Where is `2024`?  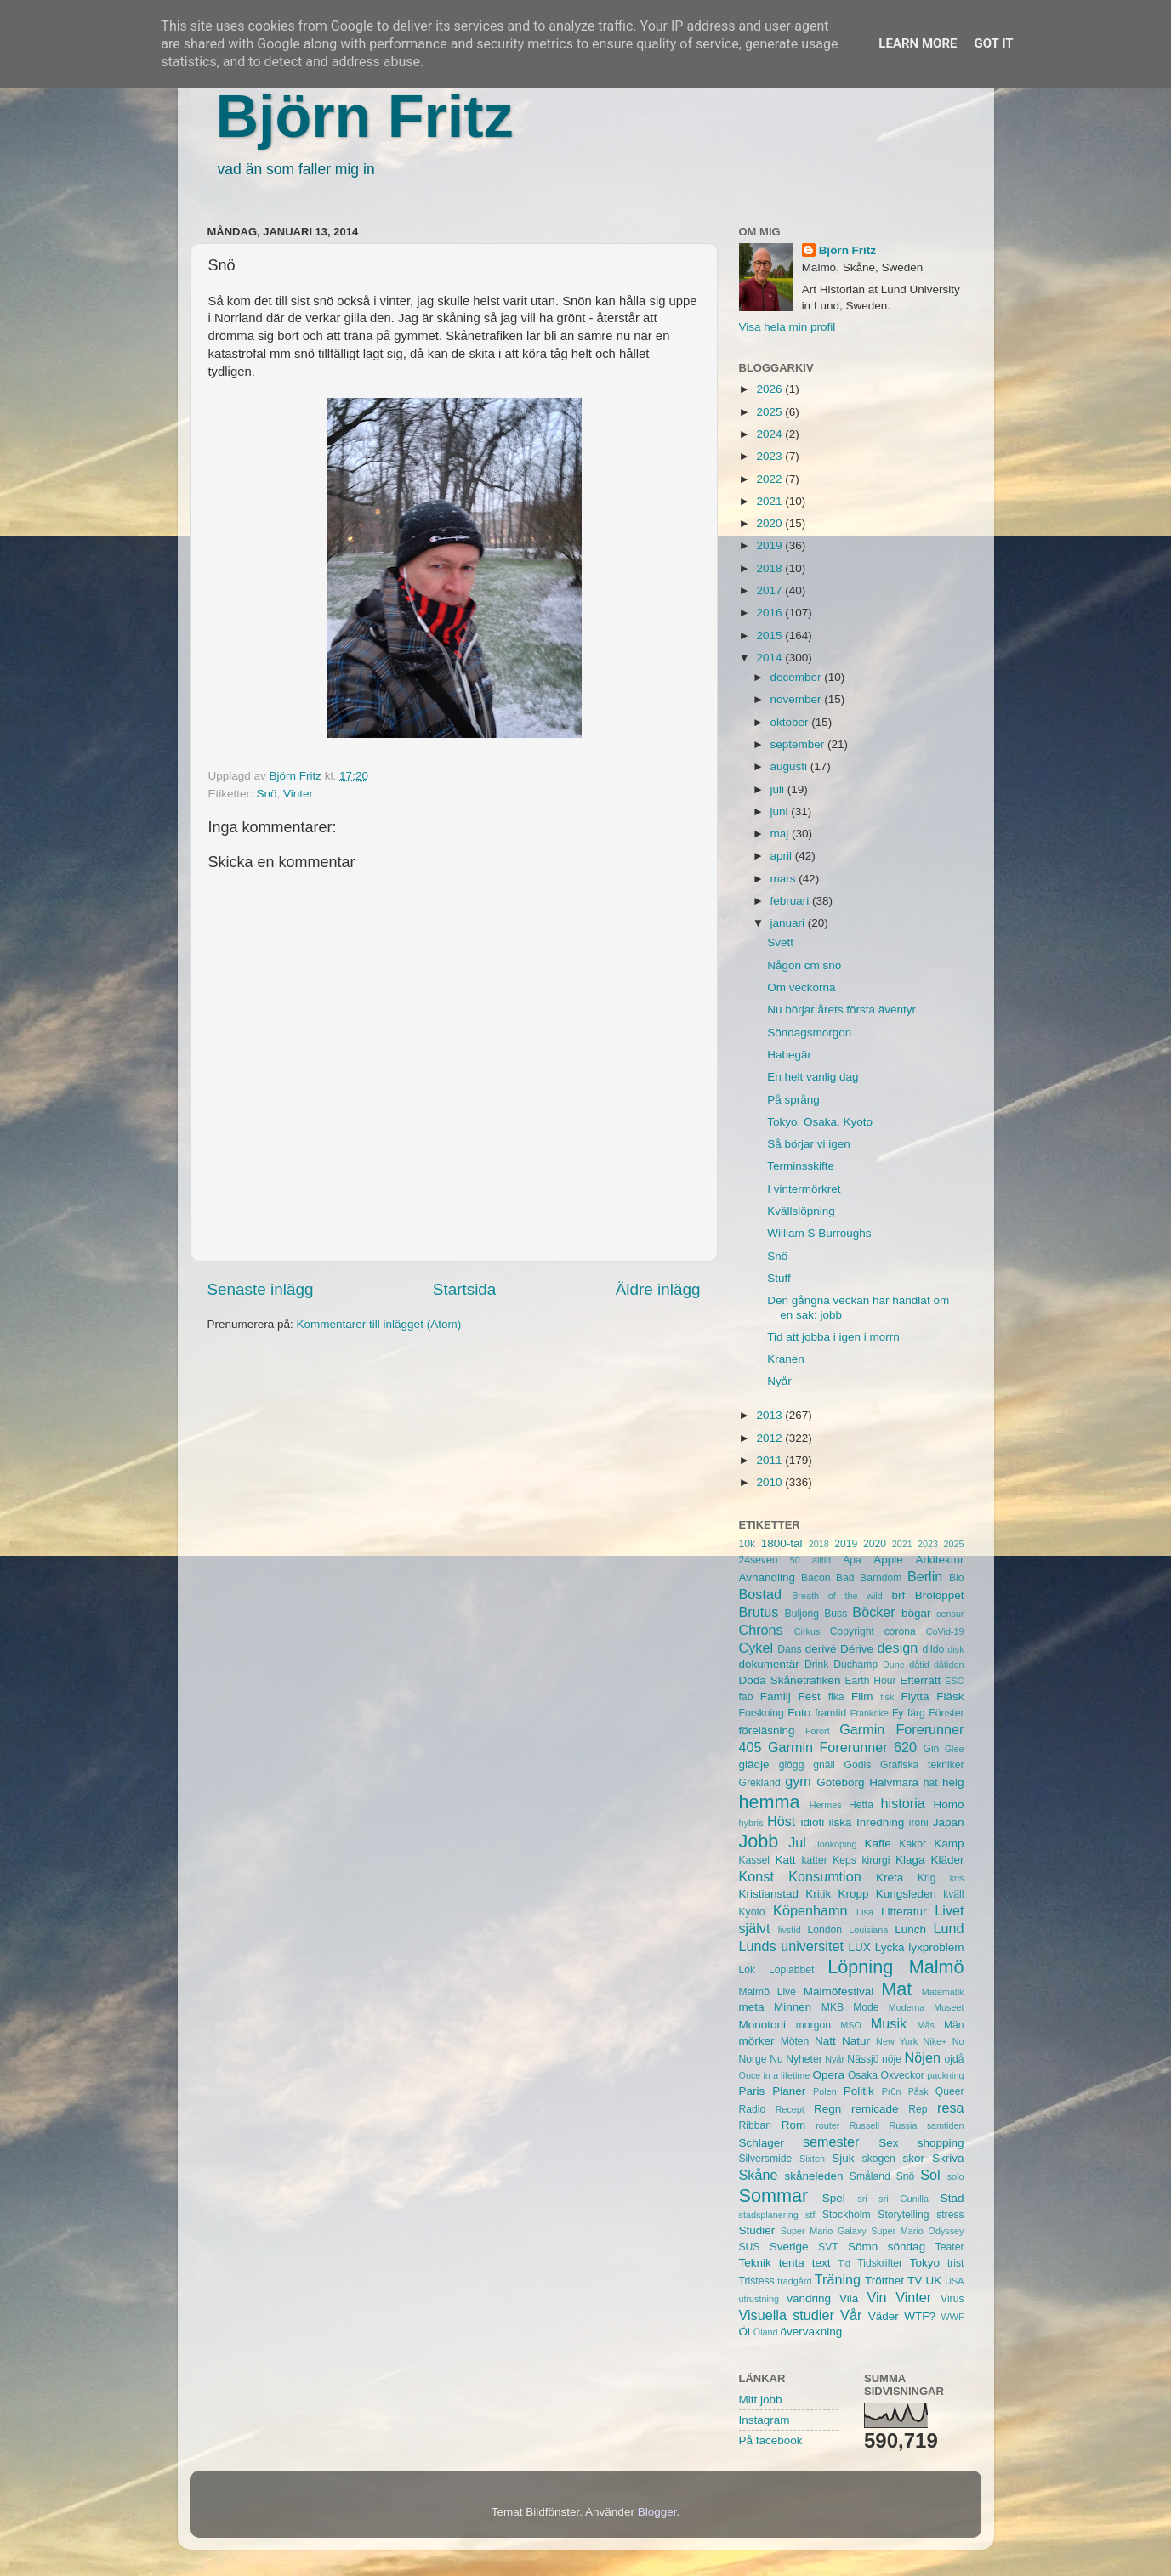 2024 is located at coordinates (770, 434).